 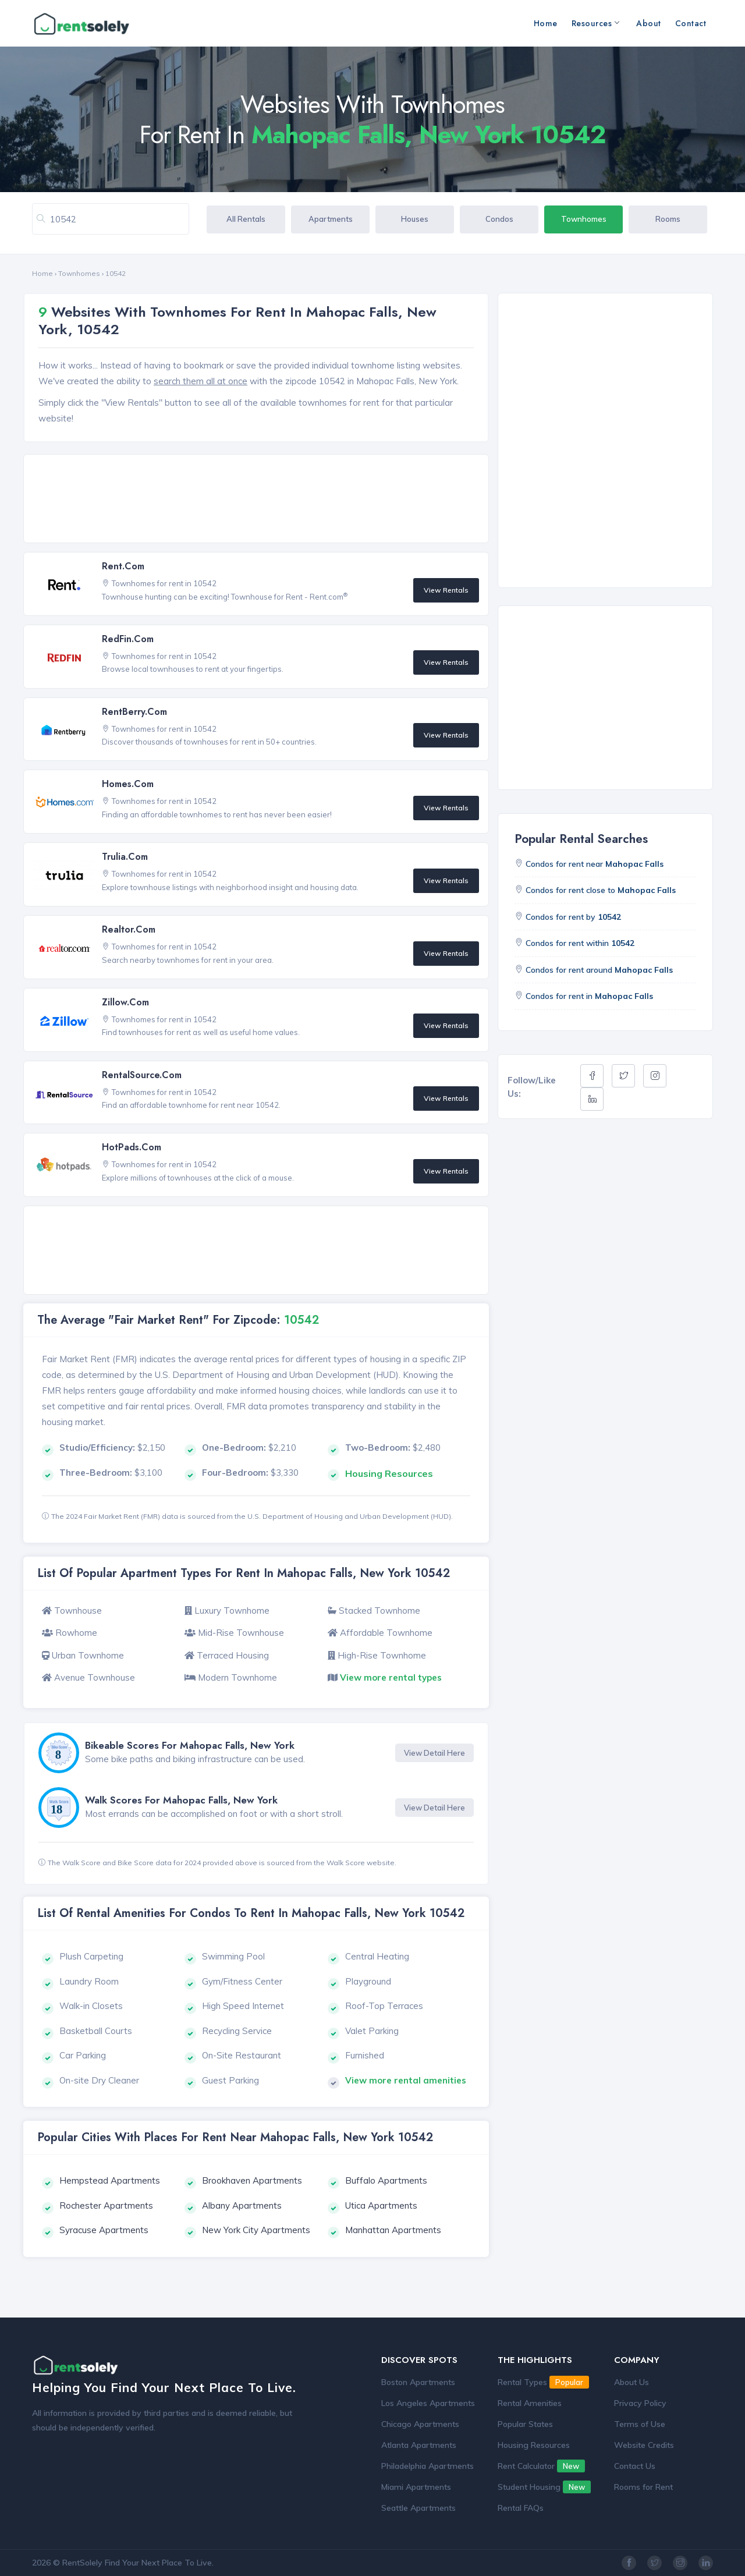 What do you see at coordinates (446, 590) in the screenshot?
I see `View Rentals` at bounding box center [446, 590].